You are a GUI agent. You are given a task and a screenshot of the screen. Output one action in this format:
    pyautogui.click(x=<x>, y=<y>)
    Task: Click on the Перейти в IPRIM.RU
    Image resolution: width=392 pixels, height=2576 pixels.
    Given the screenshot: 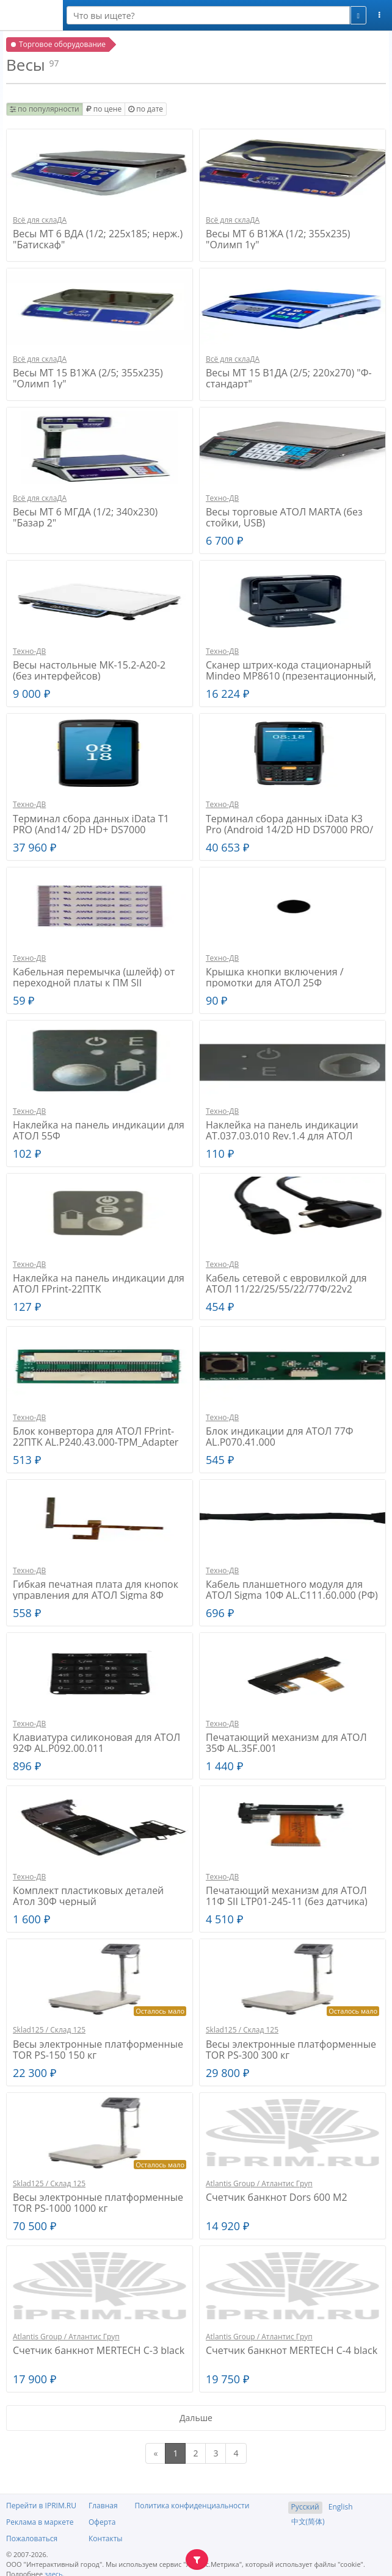 What is the action you would take?
    pyautogui.click(x=41, y=2505)
    